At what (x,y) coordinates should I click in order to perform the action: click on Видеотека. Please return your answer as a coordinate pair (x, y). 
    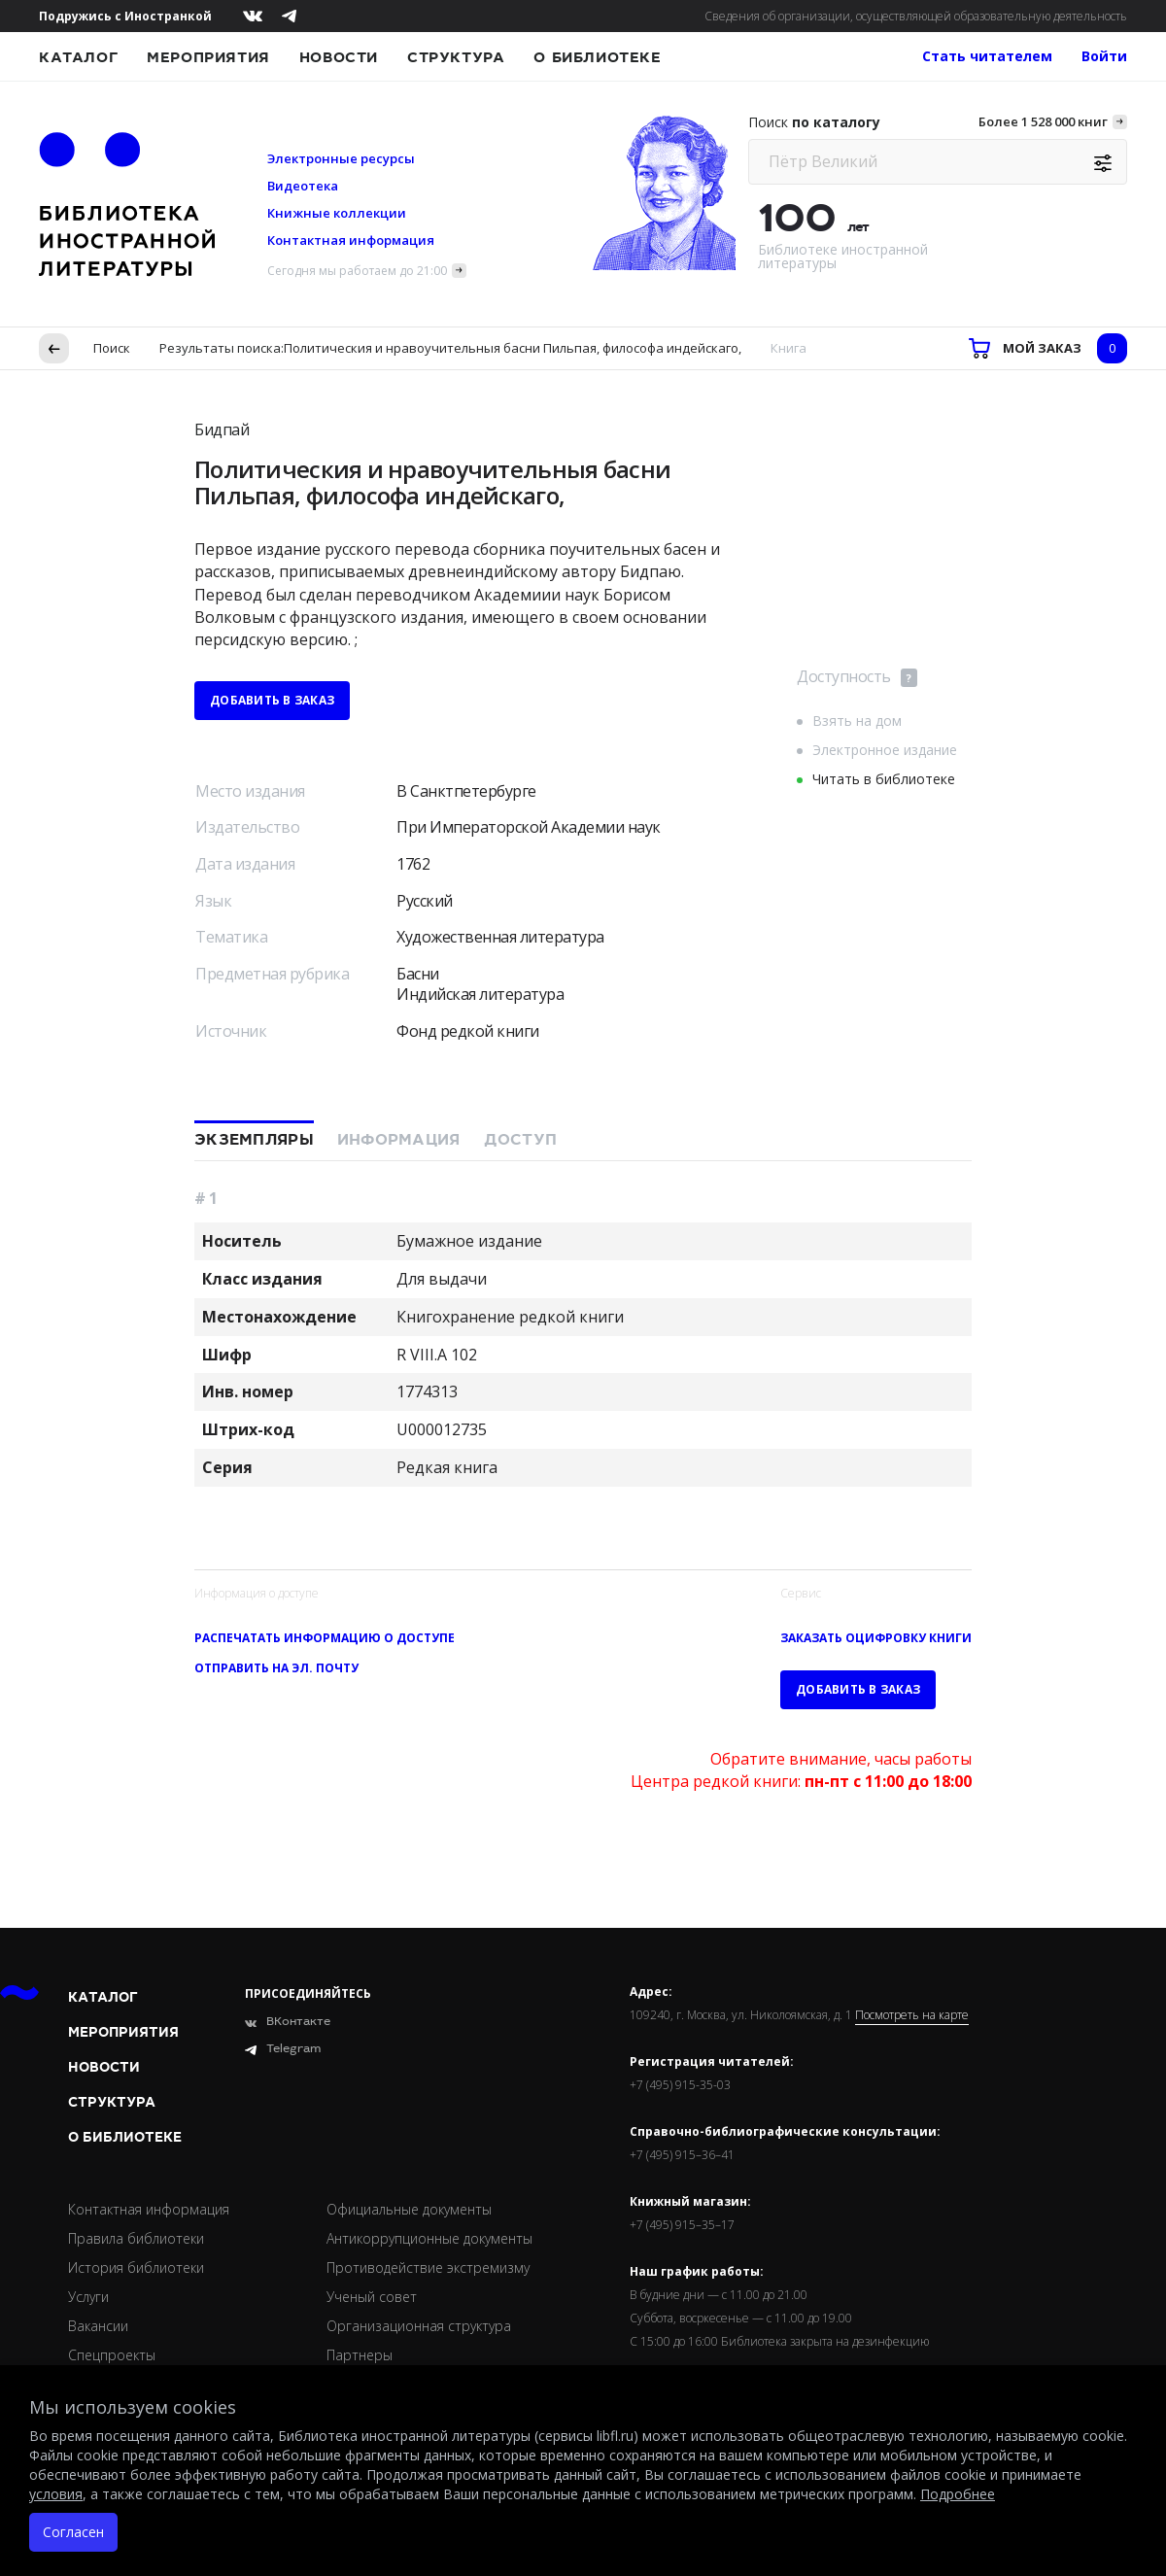
    Looking at the image, I should click on (302, 185).